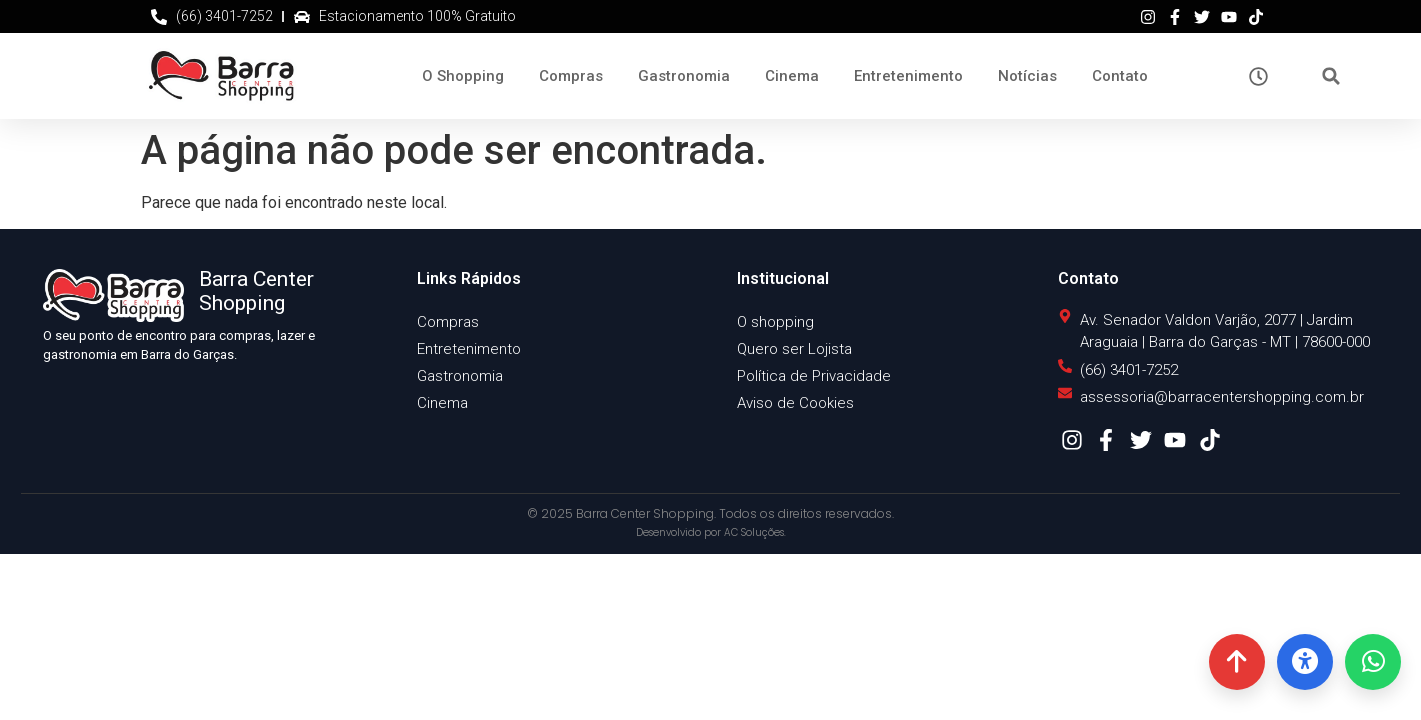 This screenshot has height=720, width=1421. What do you see at coordinates (795, 403) in the screenshot?
I see `Aviso de Cookies` at bounding box center [795, 403].